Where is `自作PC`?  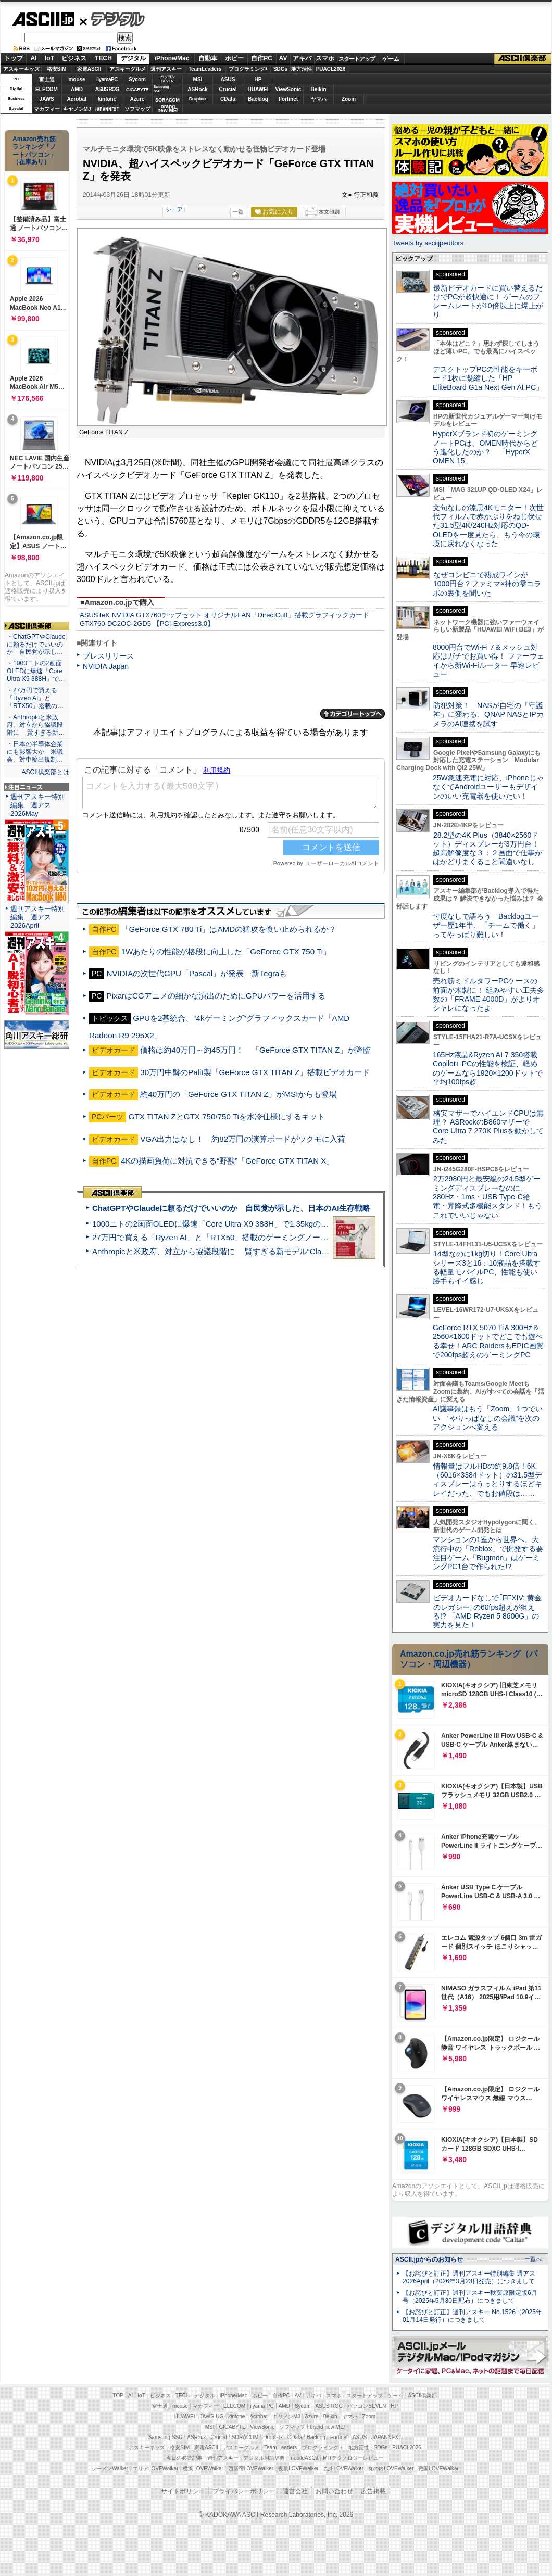 自作PC is located at coordinates (261, 58).